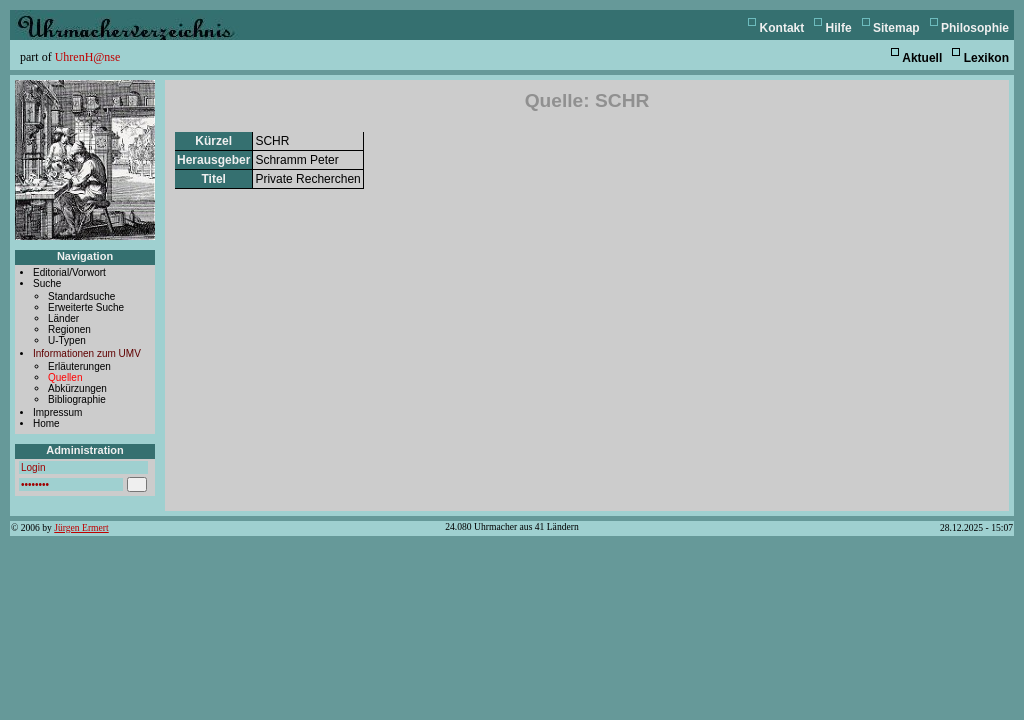 The width and height of the screenshot is (1024, 720). Describe the element at coordinates (57, 412) in the screenshot. I see `Impressum` at that location.